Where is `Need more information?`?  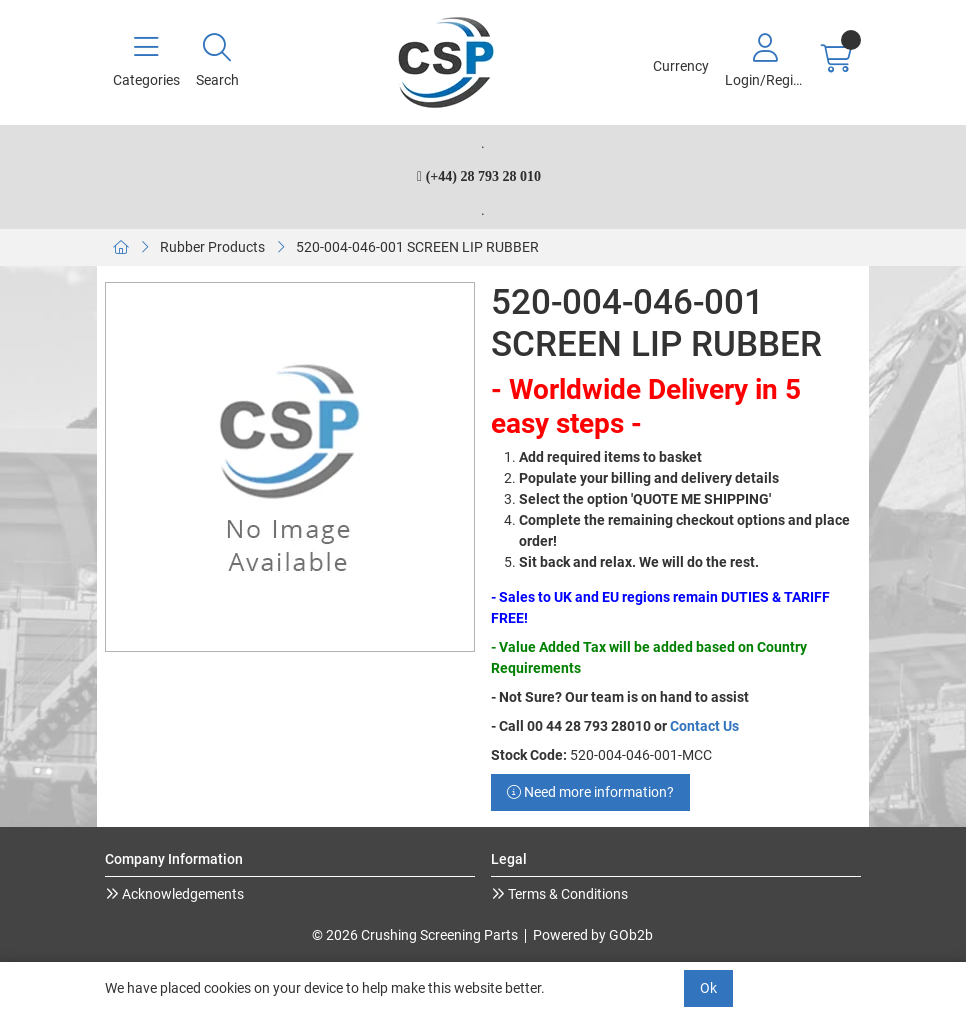
Need more information? is located at coordinates (590, 792).